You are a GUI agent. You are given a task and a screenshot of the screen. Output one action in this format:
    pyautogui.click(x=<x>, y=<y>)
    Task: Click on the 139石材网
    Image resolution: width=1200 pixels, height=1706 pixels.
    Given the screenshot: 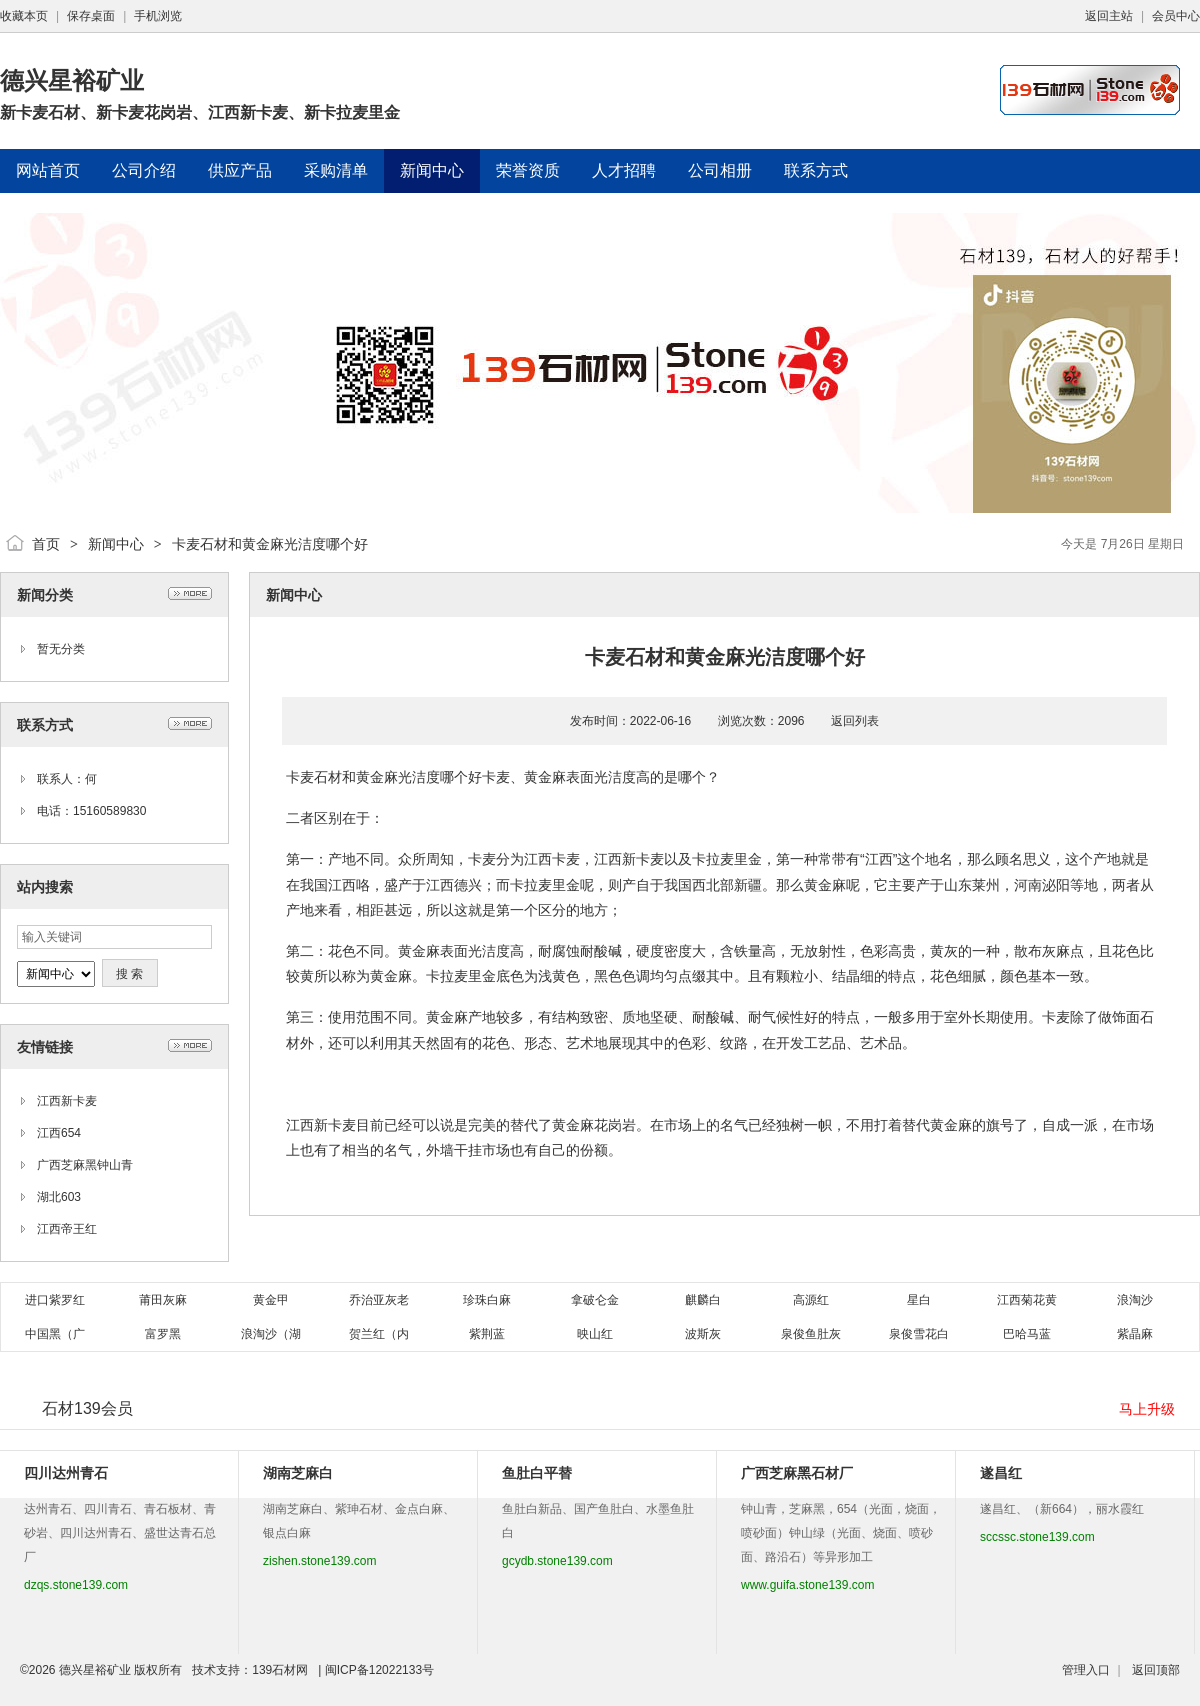 What is the action you would take?
    pyautogui.click(x=280, y=1670)
    